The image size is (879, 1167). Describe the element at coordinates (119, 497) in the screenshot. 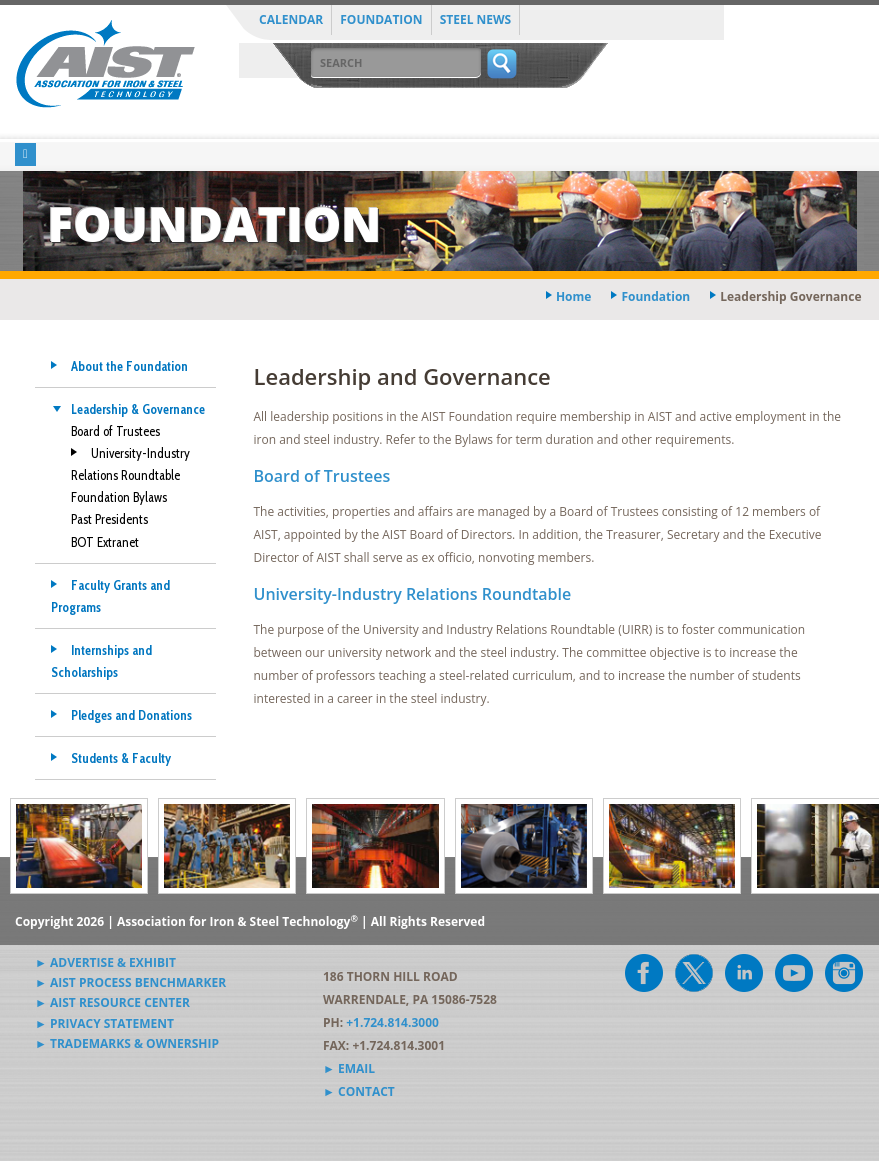

I see `Foundation Bylaws` at that location.